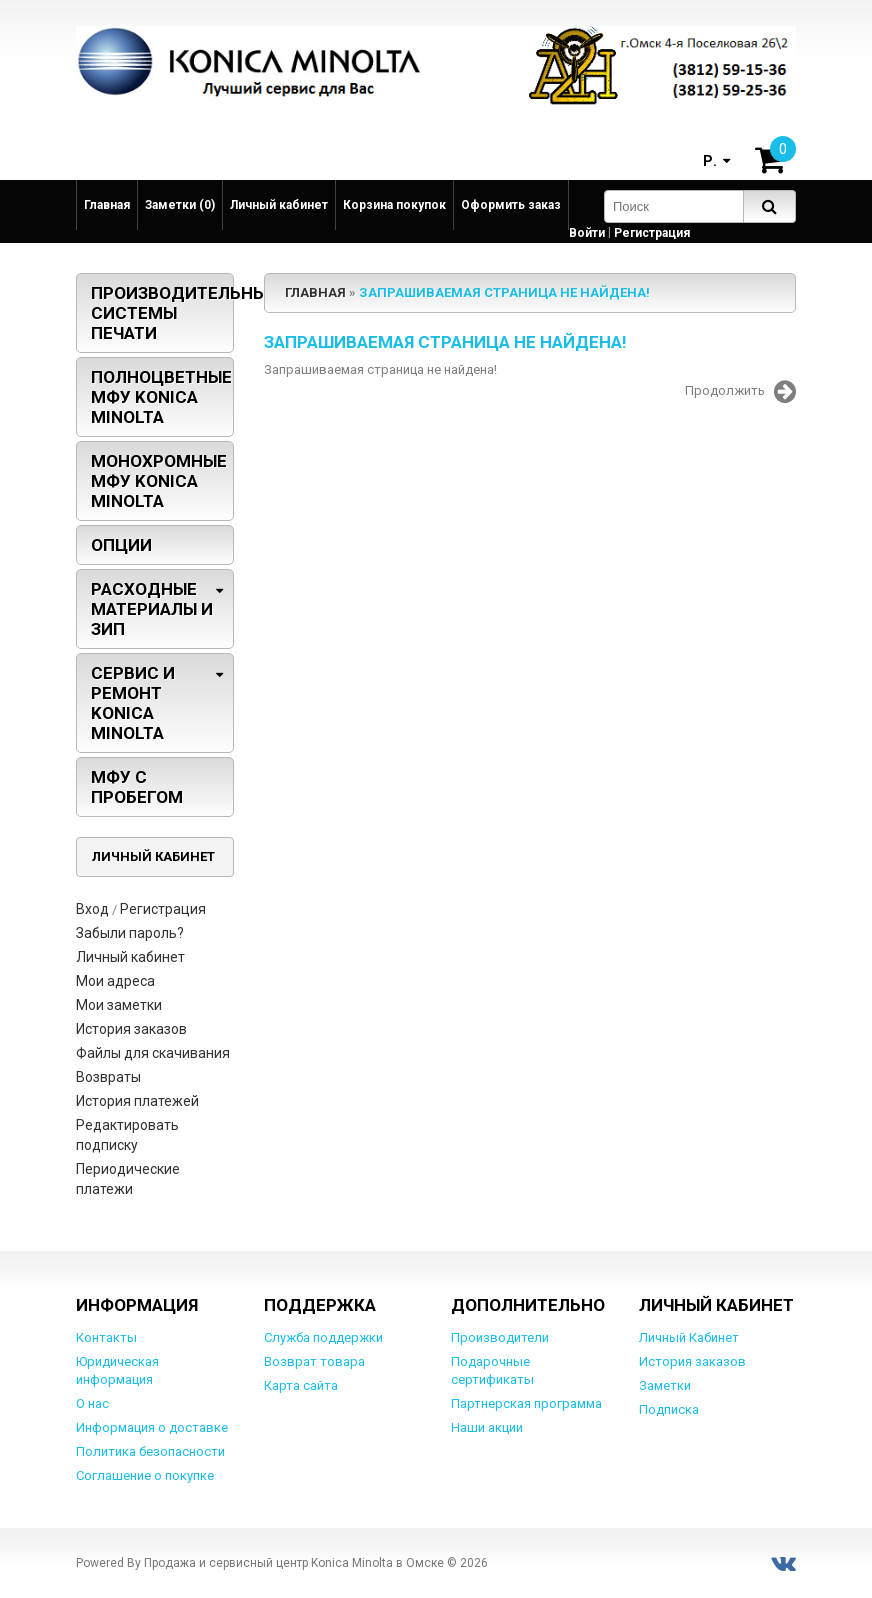 This screenshot has height=1598, width=872. I want to click on Монохромные МФУ Konica Minolta, so click(159, 481).